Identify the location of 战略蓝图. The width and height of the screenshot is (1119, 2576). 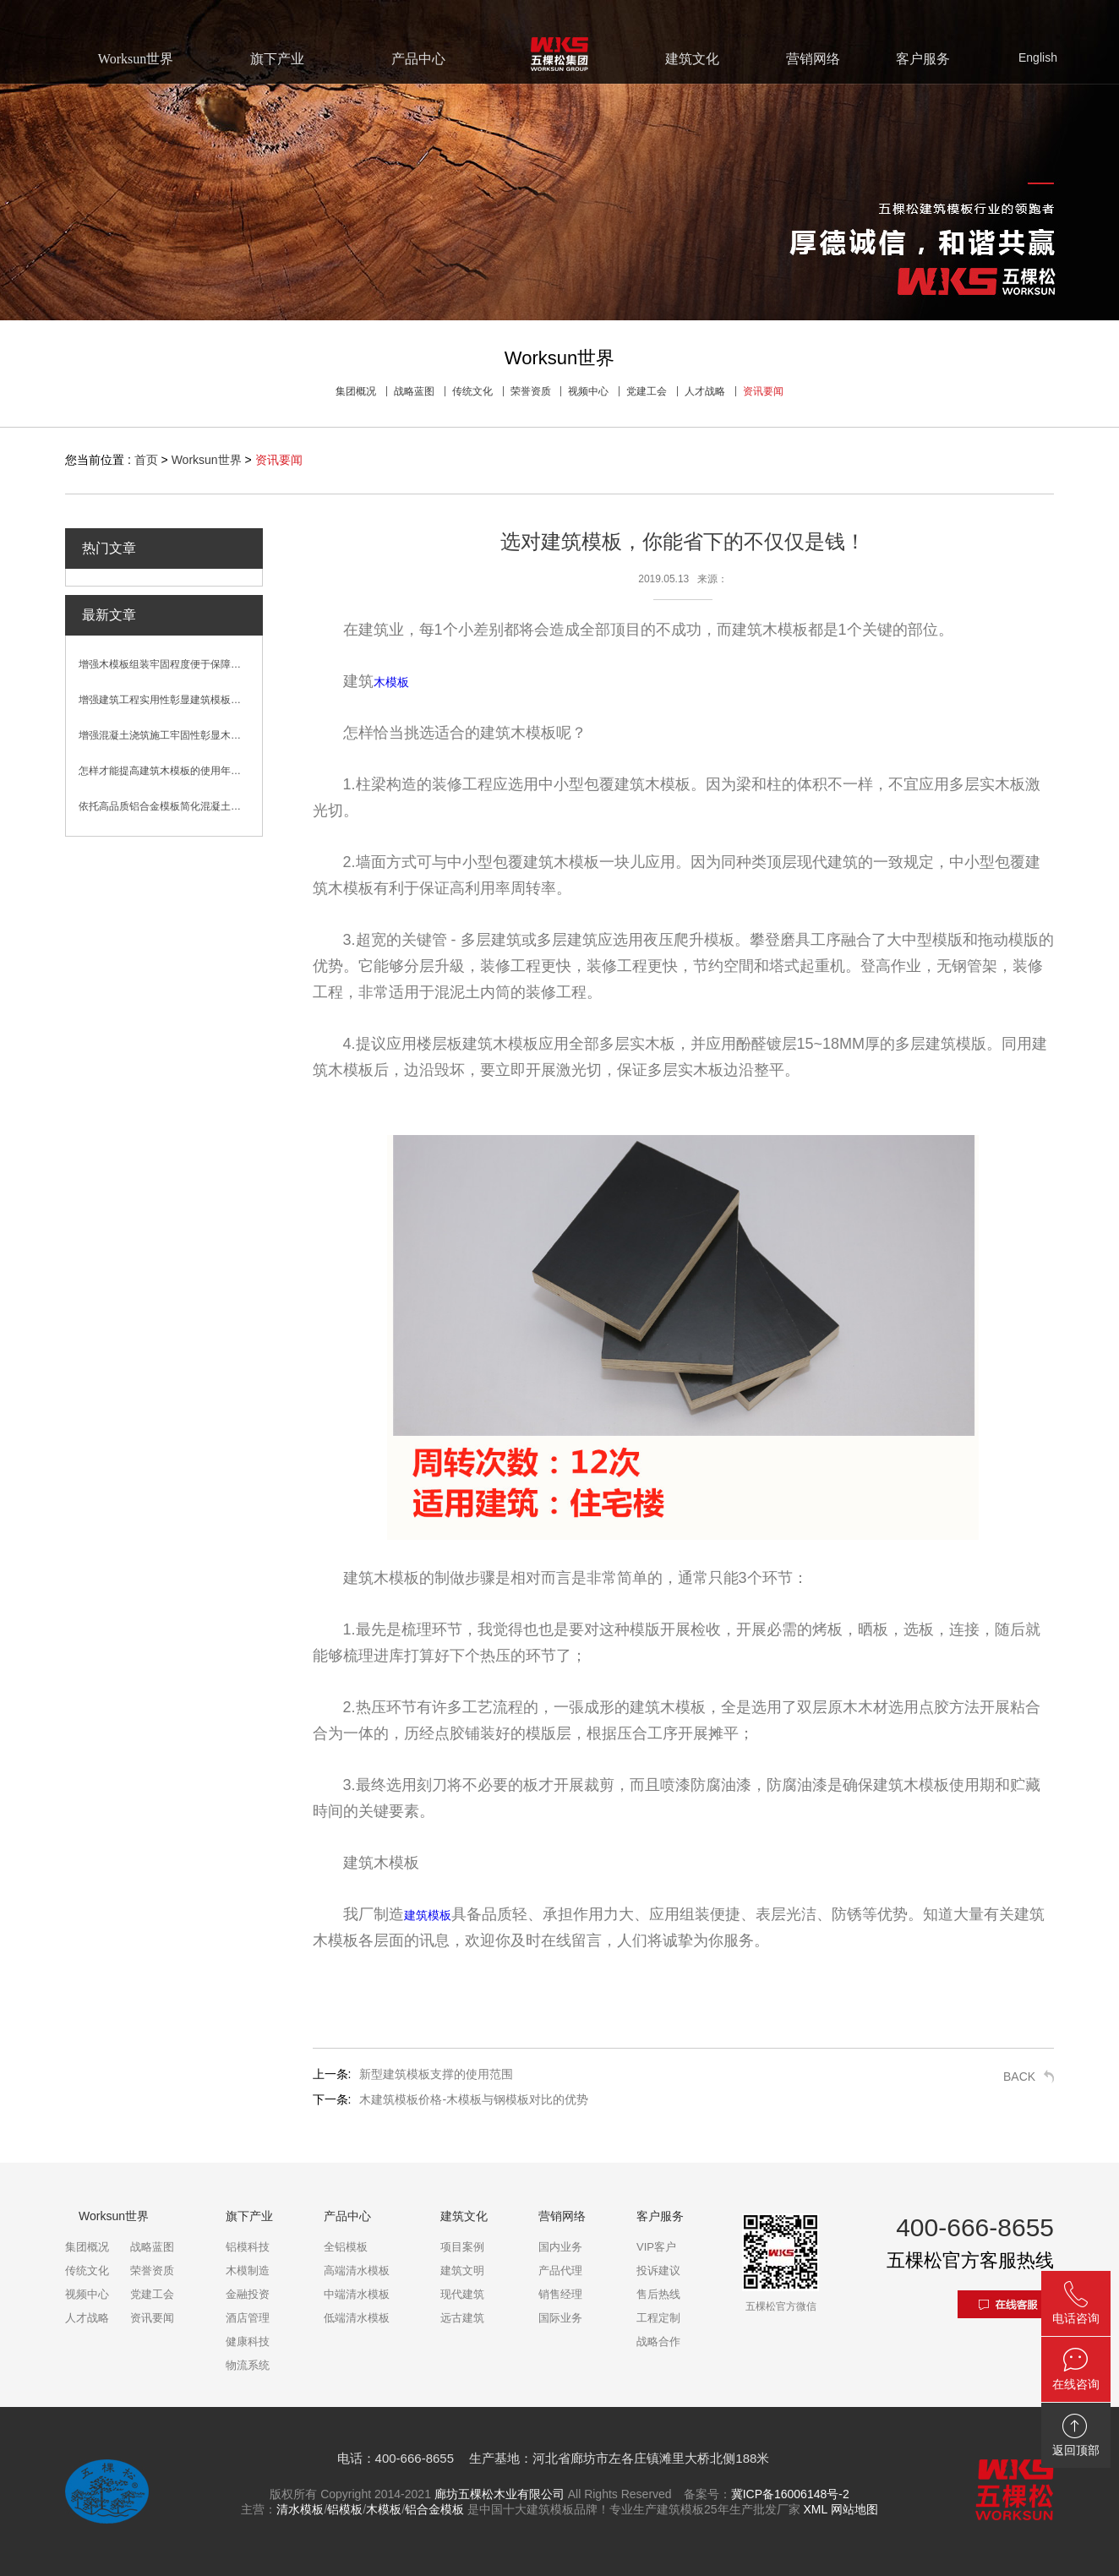
(414, 391).